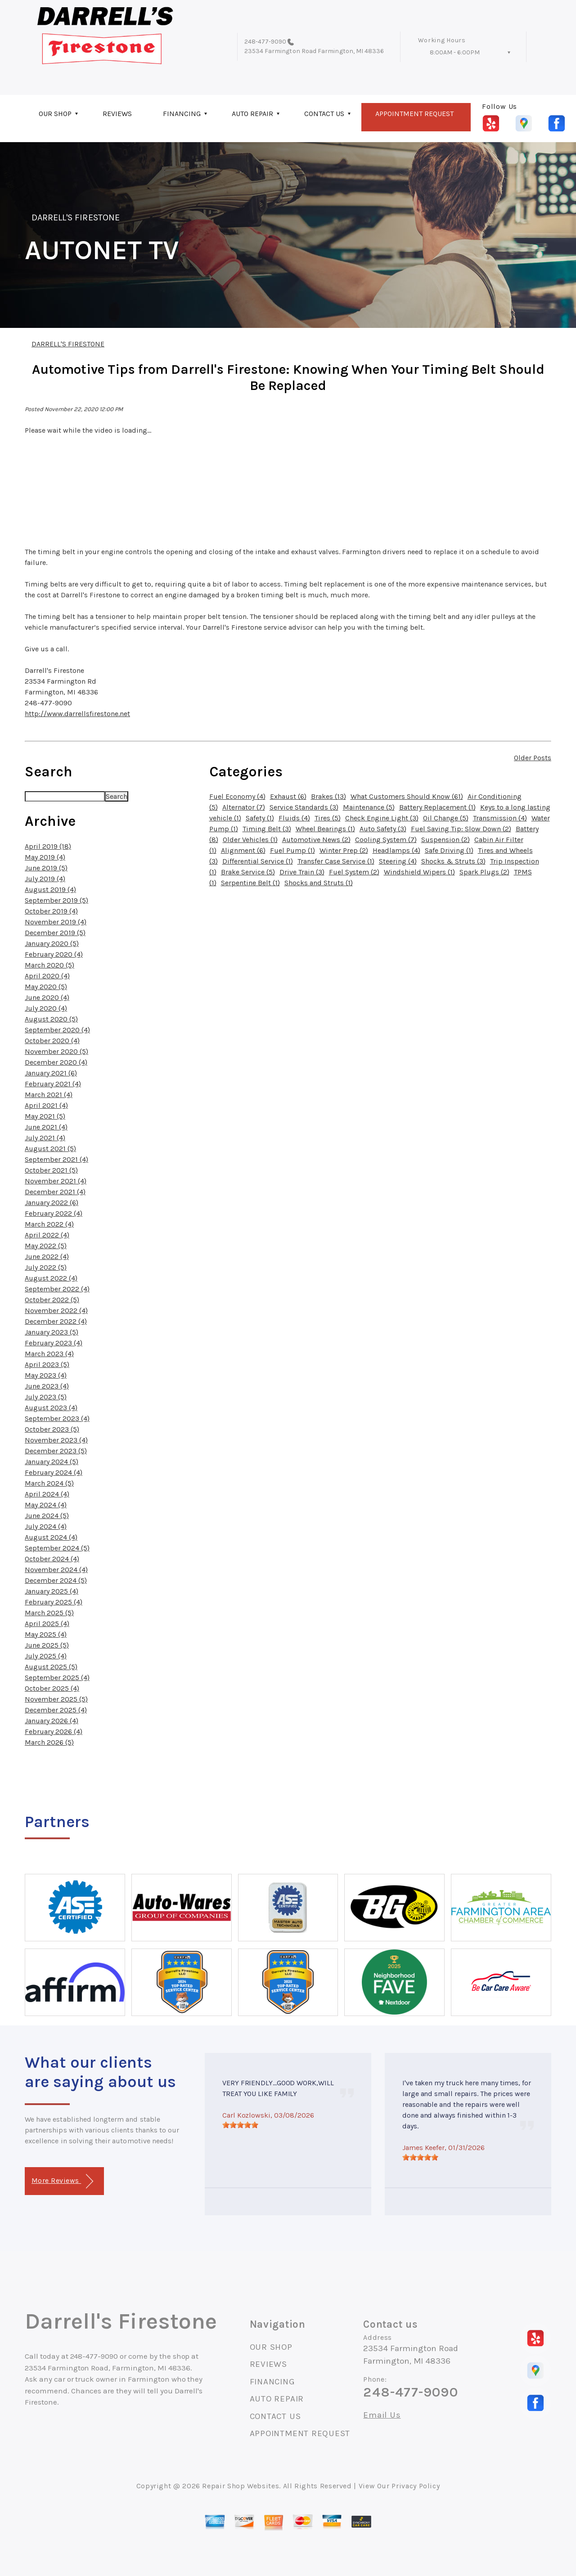  I want to click on What Customers Should Know (61), so click(407, 796).